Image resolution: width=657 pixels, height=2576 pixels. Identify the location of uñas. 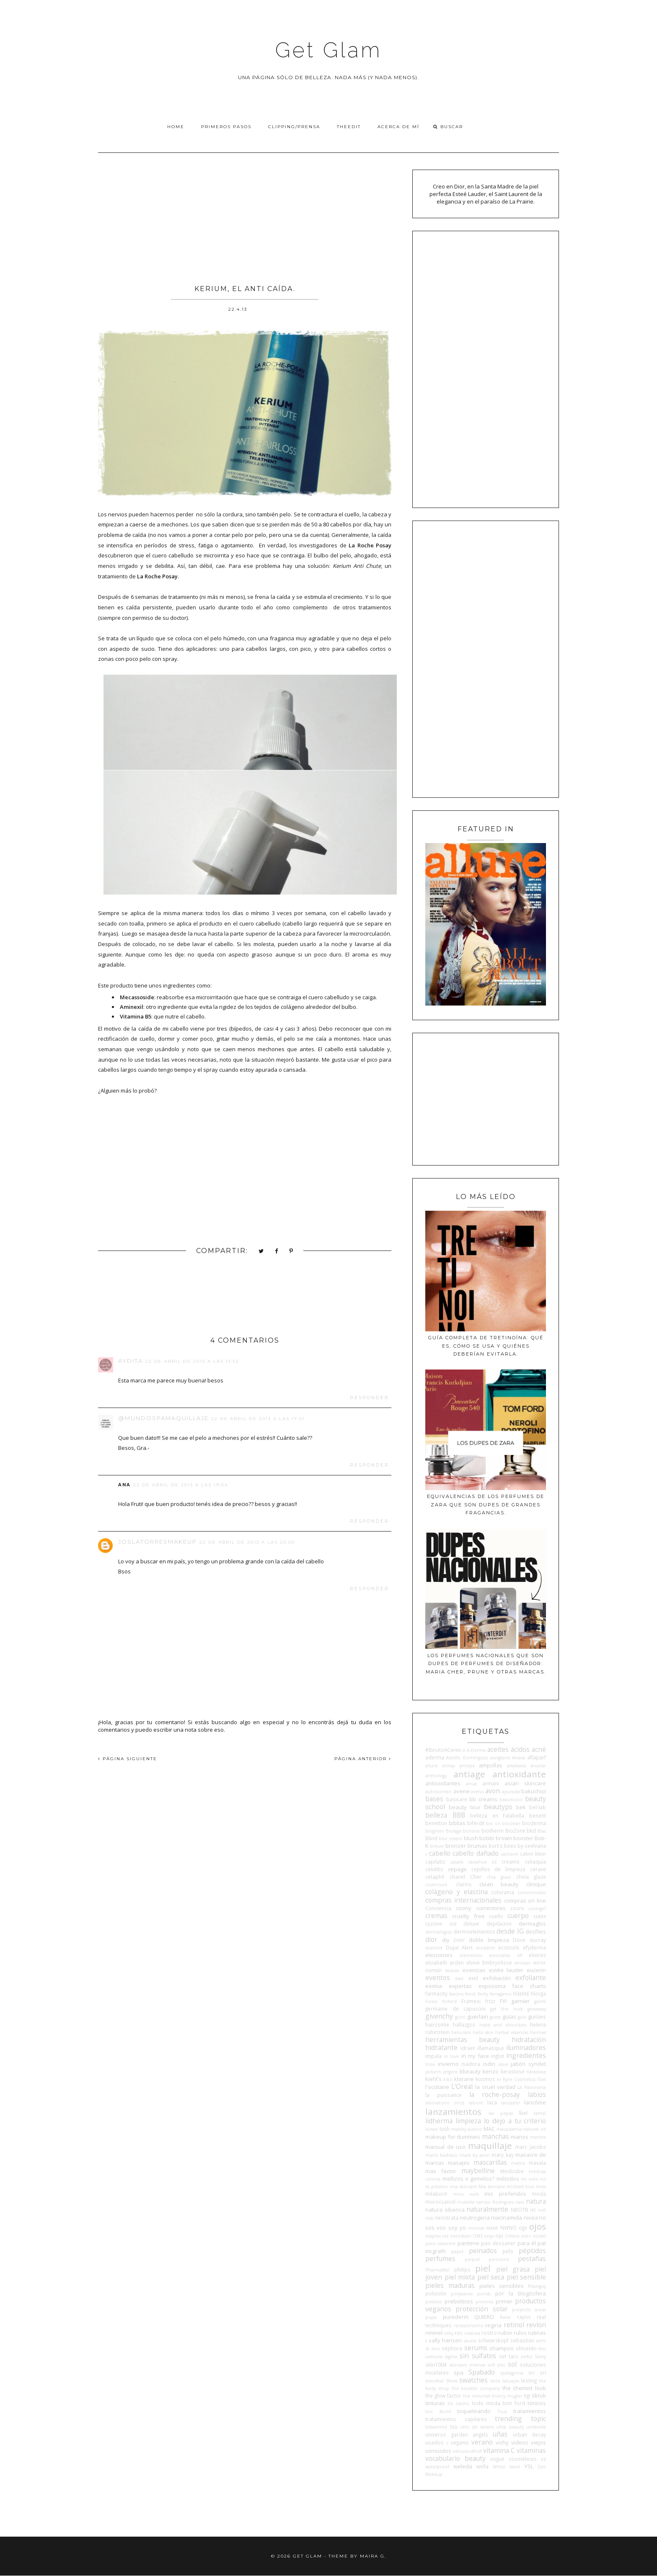
(500, 2434).